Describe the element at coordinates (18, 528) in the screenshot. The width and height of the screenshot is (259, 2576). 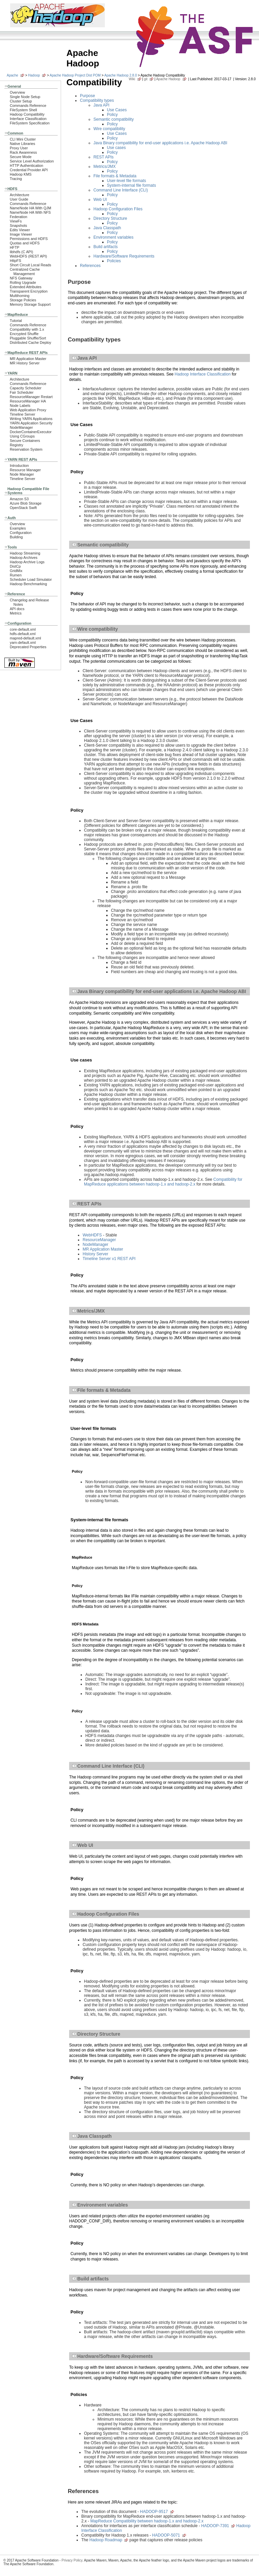
I see `Examples` at that location.